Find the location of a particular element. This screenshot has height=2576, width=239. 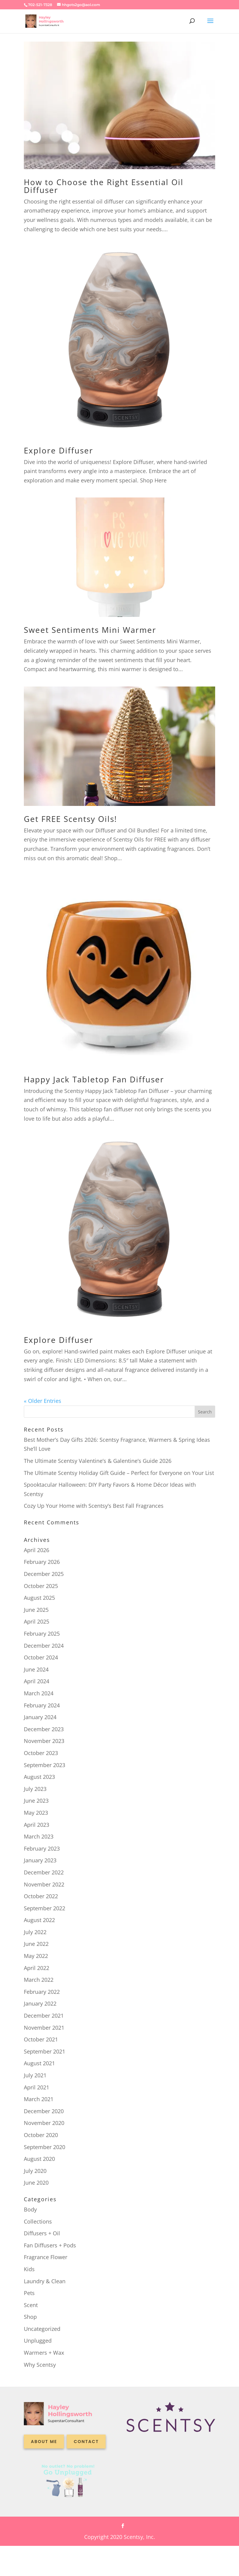

November 2021 is located at coordinates (44, 2027).